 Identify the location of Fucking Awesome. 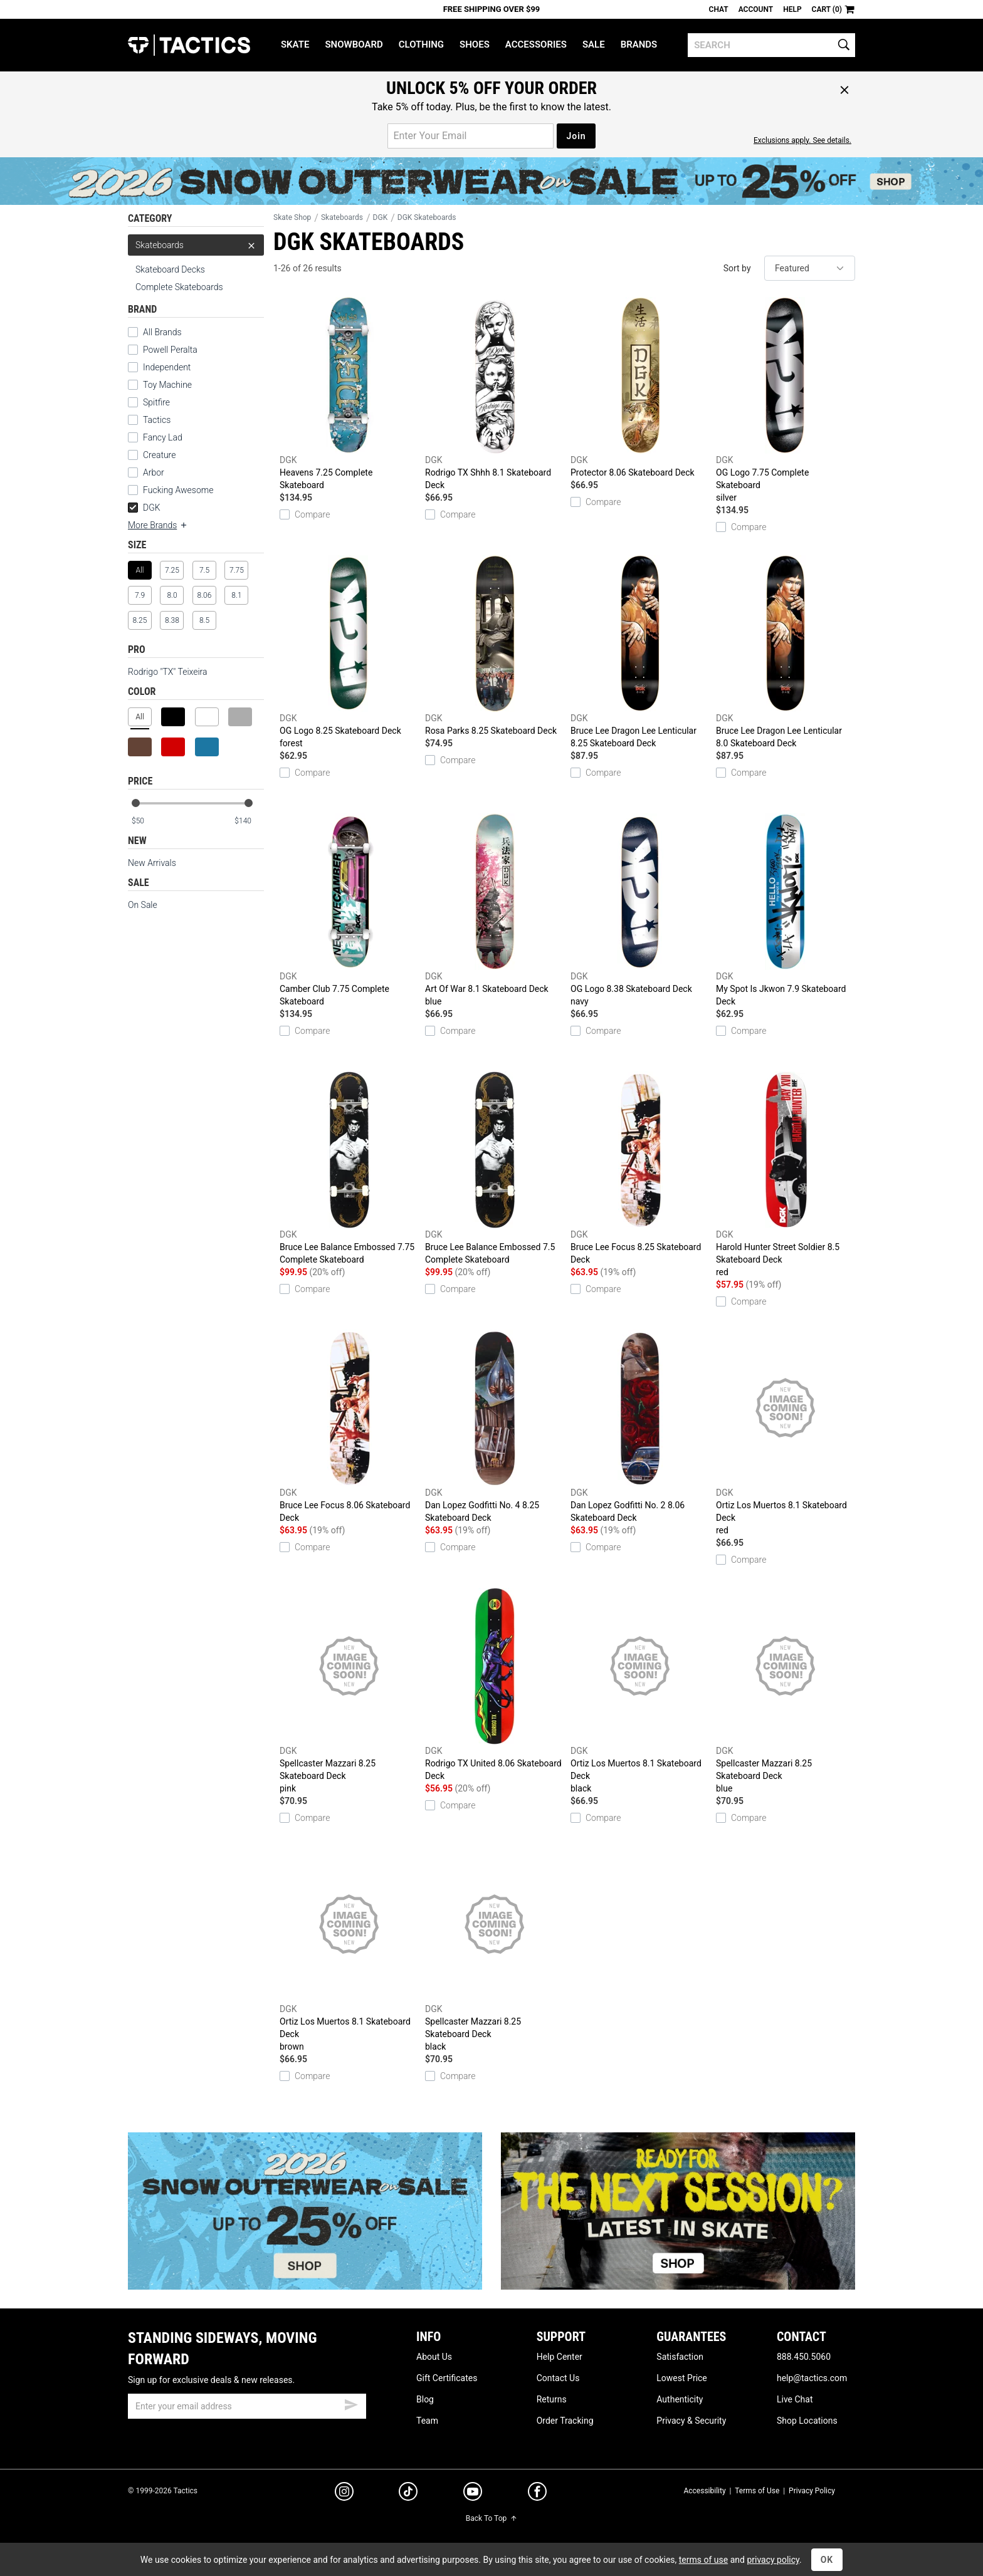
(178, 490).